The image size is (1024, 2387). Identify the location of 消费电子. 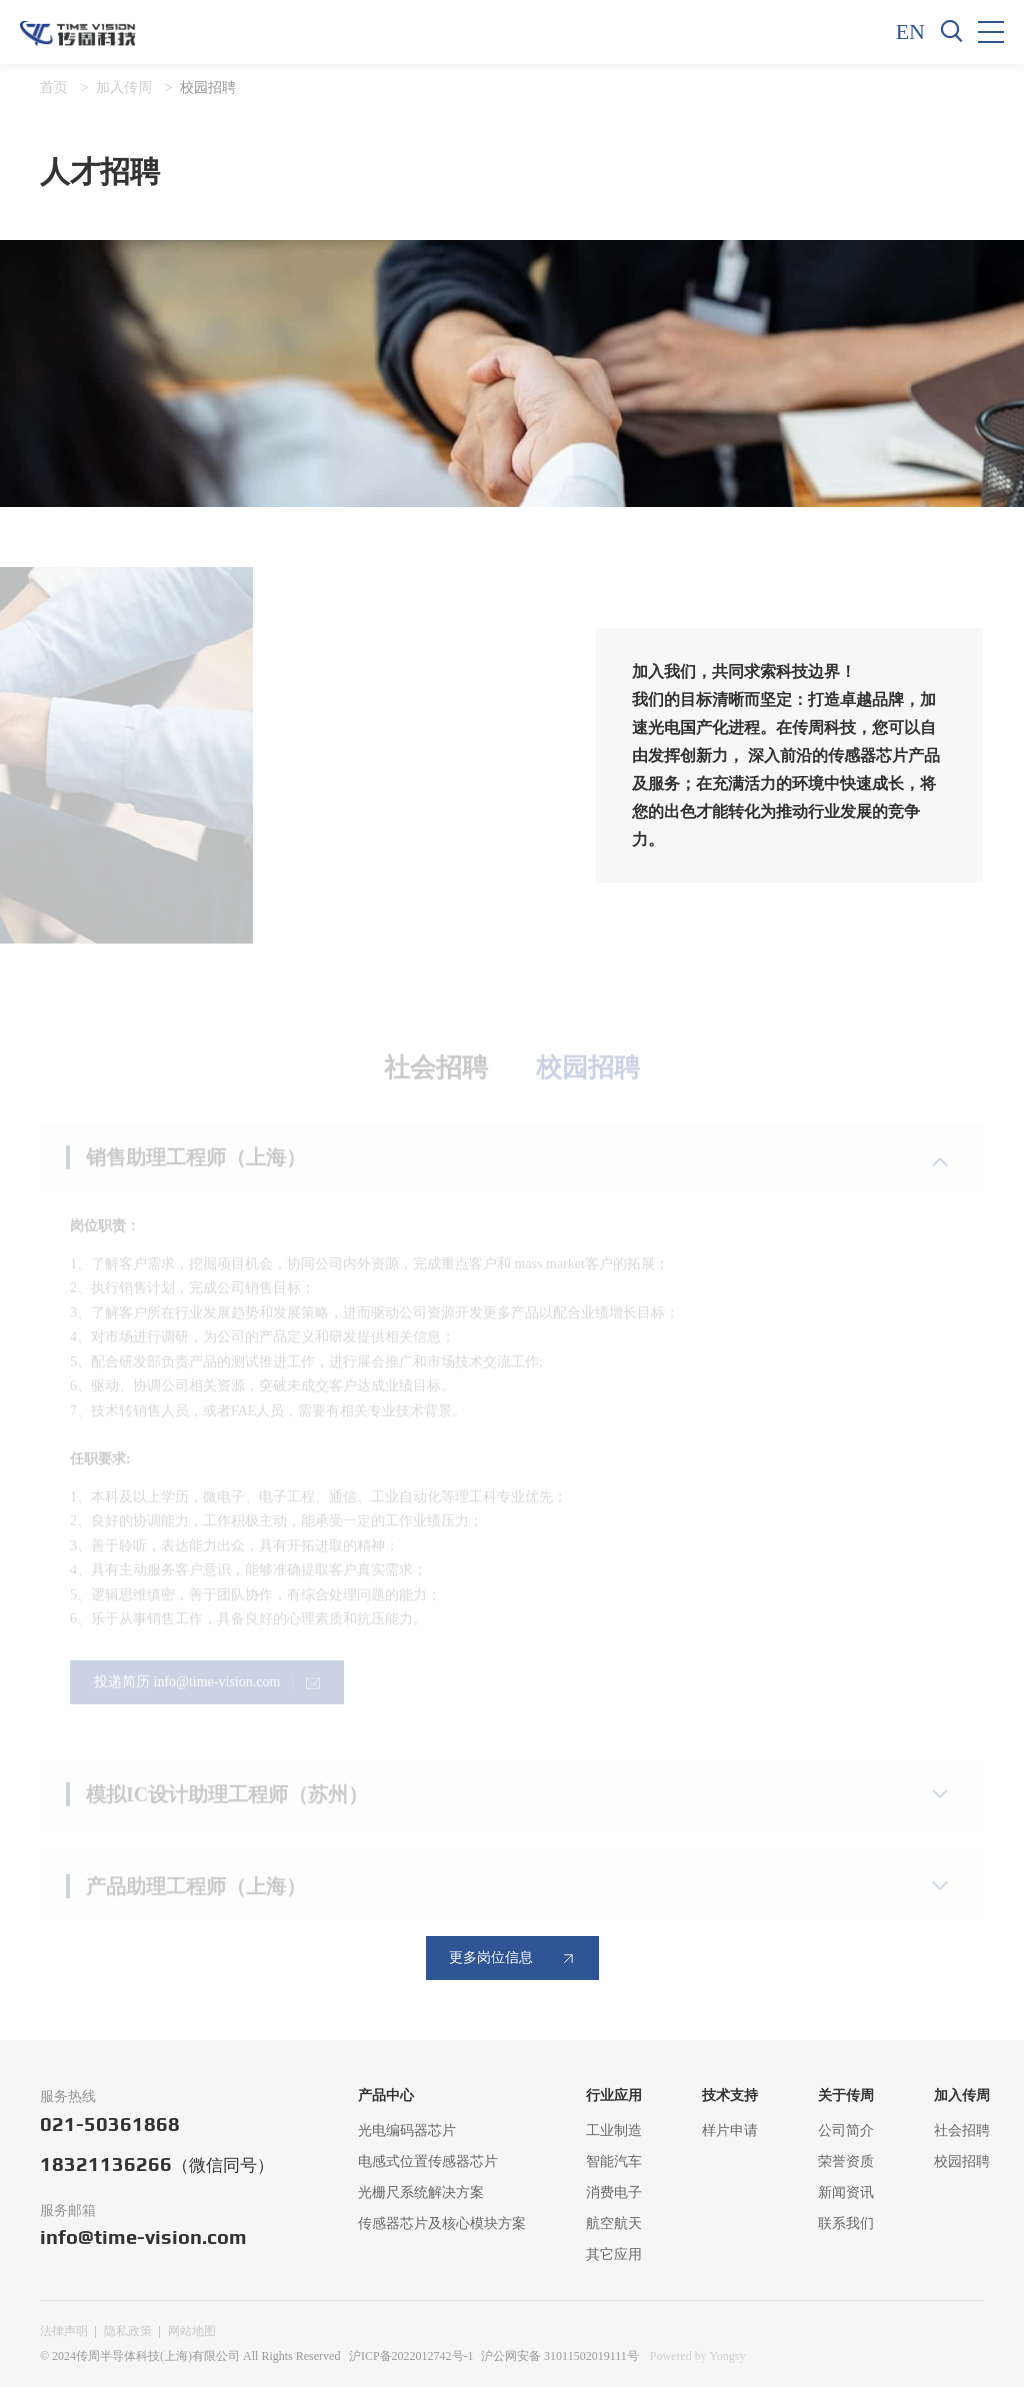
(614, 2192).